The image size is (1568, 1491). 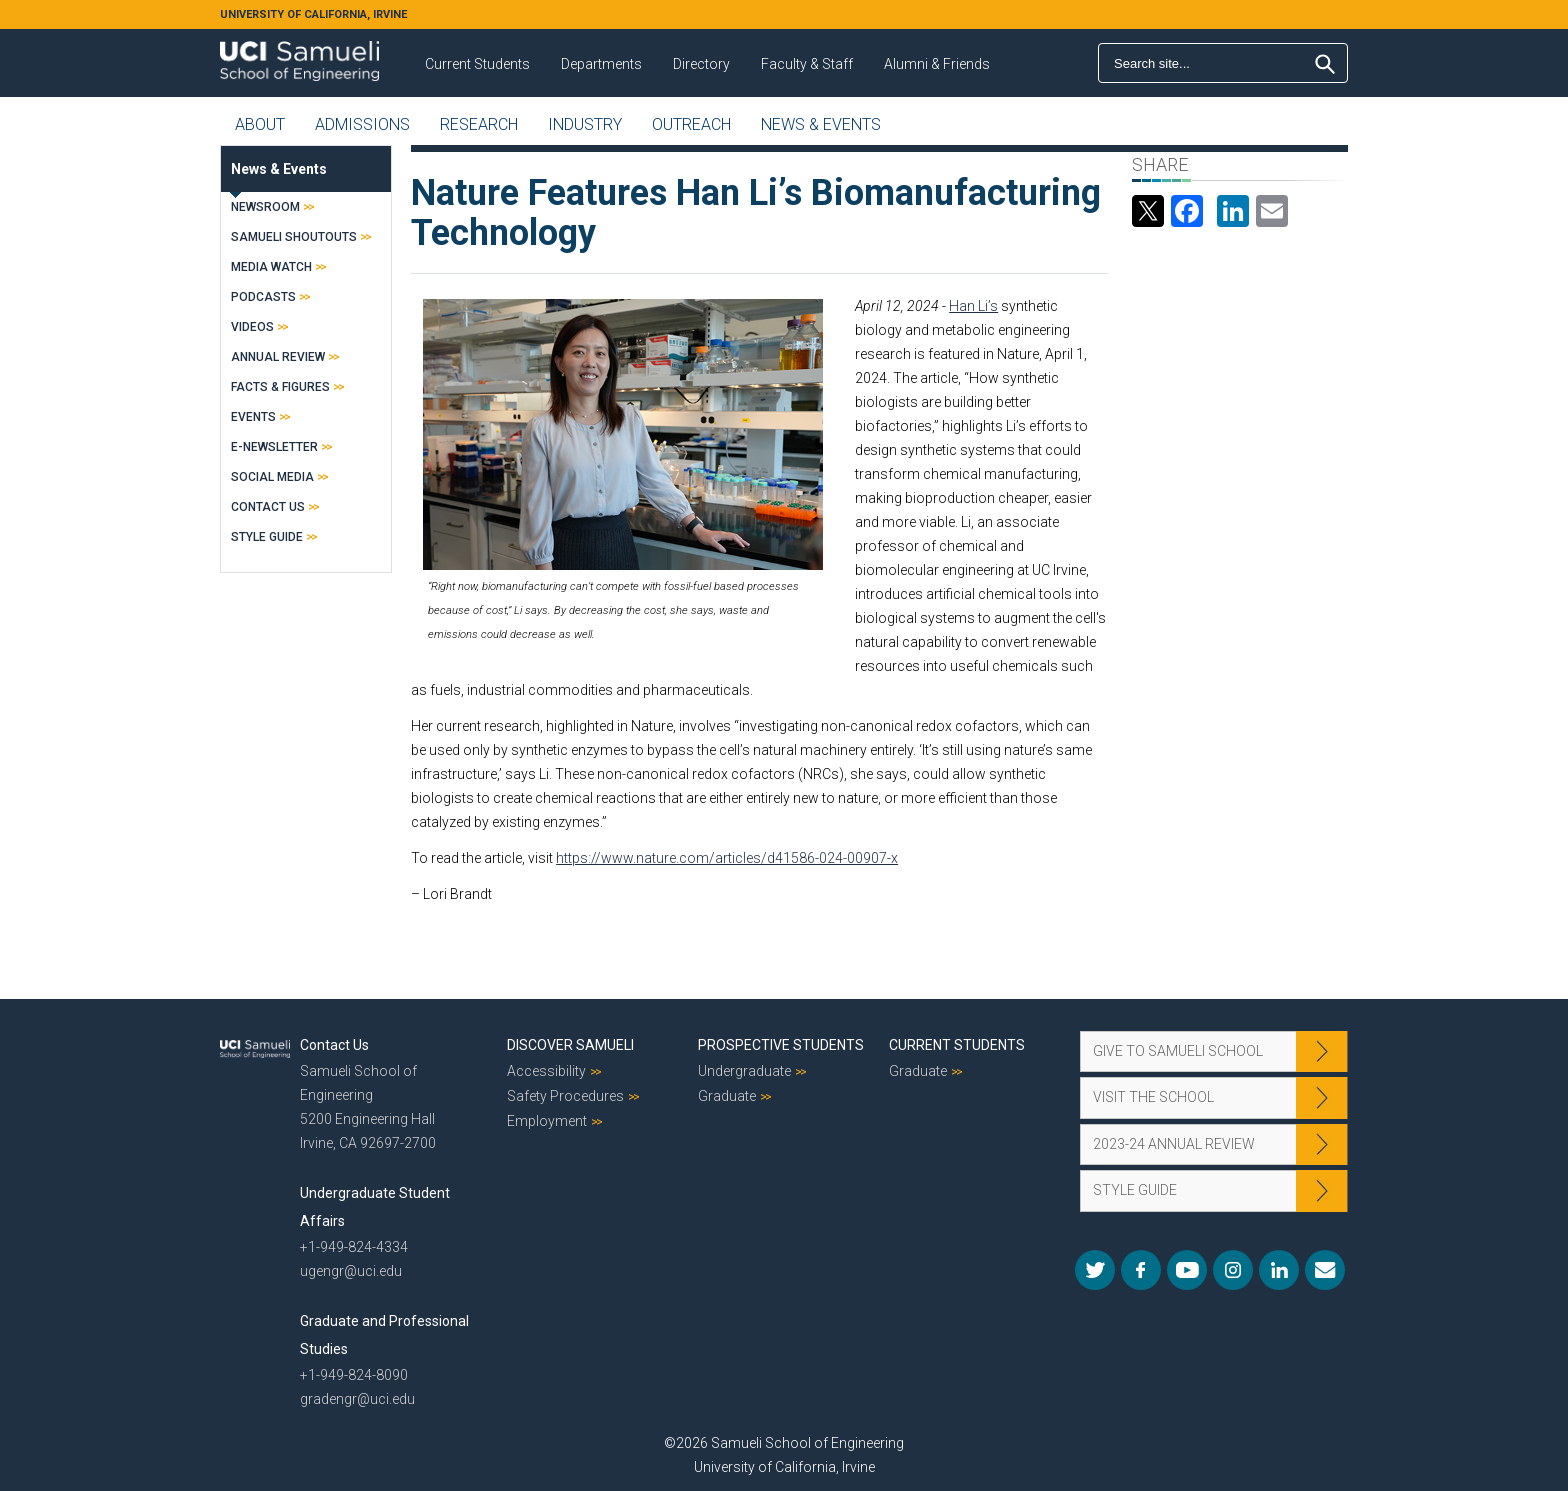 What do you see at coordinates (585, 124) in the screenshot?
I see `Industry` at bounding box center [585, 124].